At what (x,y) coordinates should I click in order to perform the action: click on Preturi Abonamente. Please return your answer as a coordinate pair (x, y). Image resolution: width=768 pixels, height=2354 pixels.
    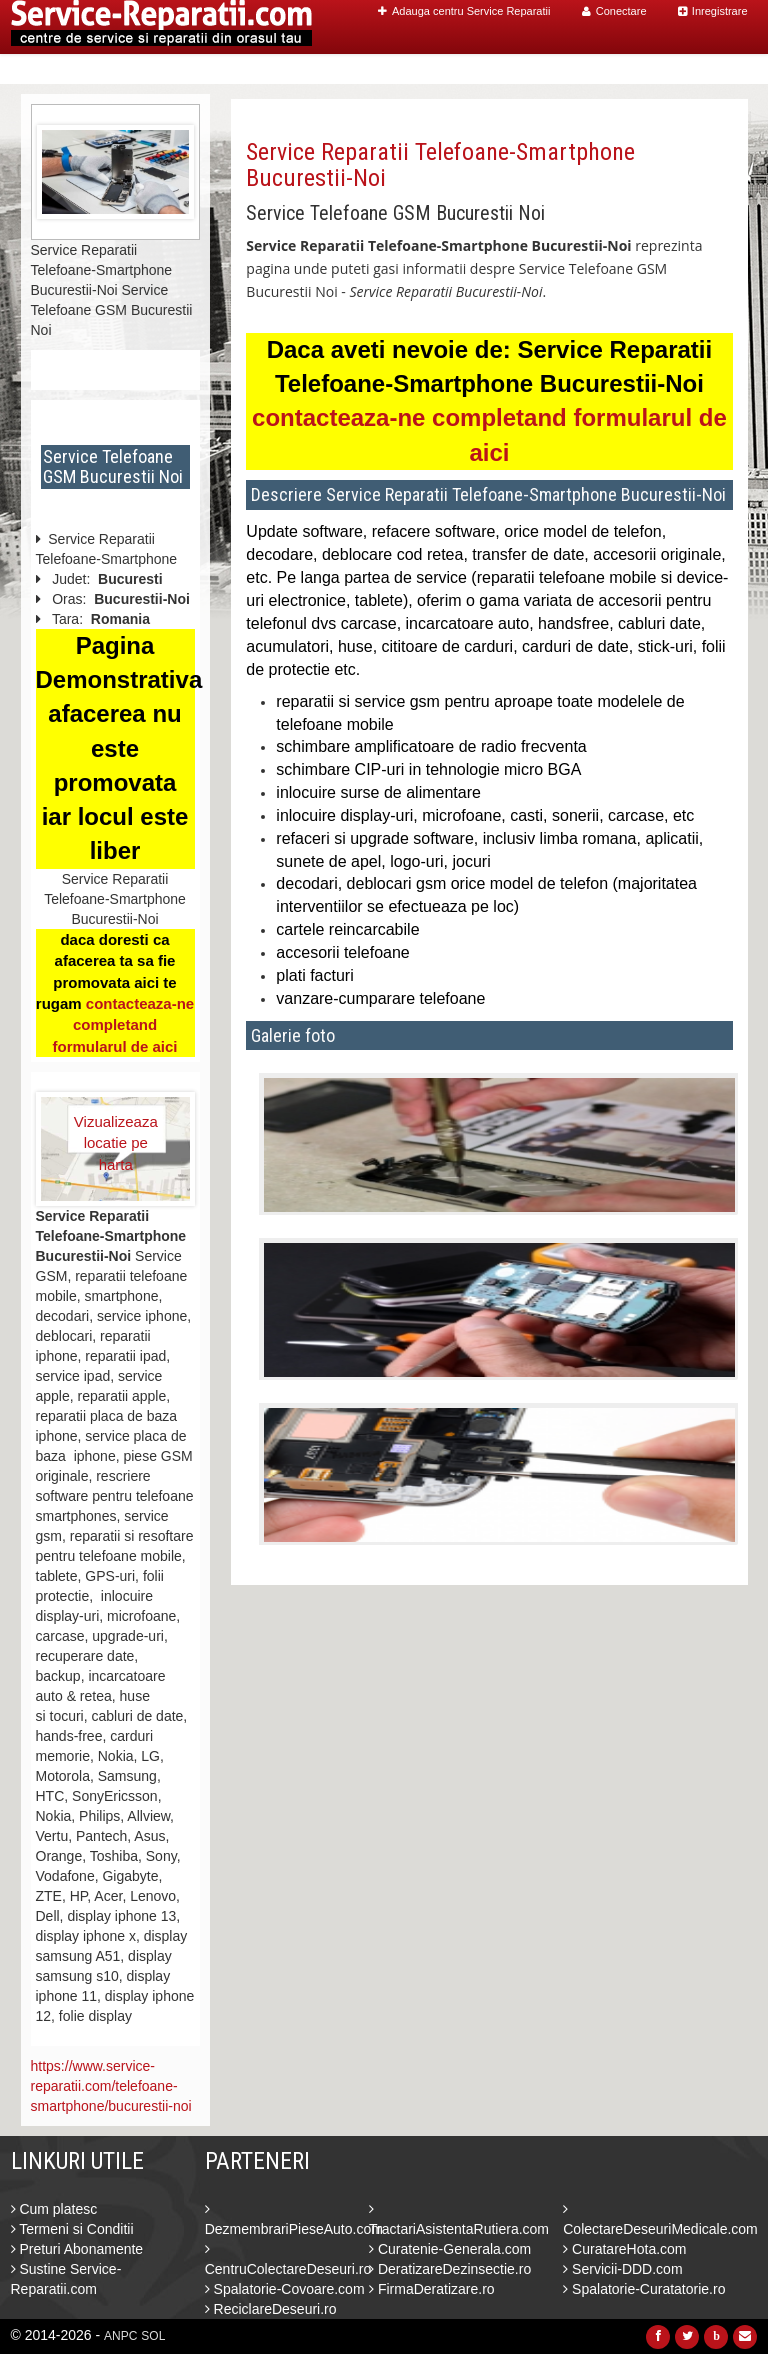
    Looking at the image, I should click on (77, 2249).